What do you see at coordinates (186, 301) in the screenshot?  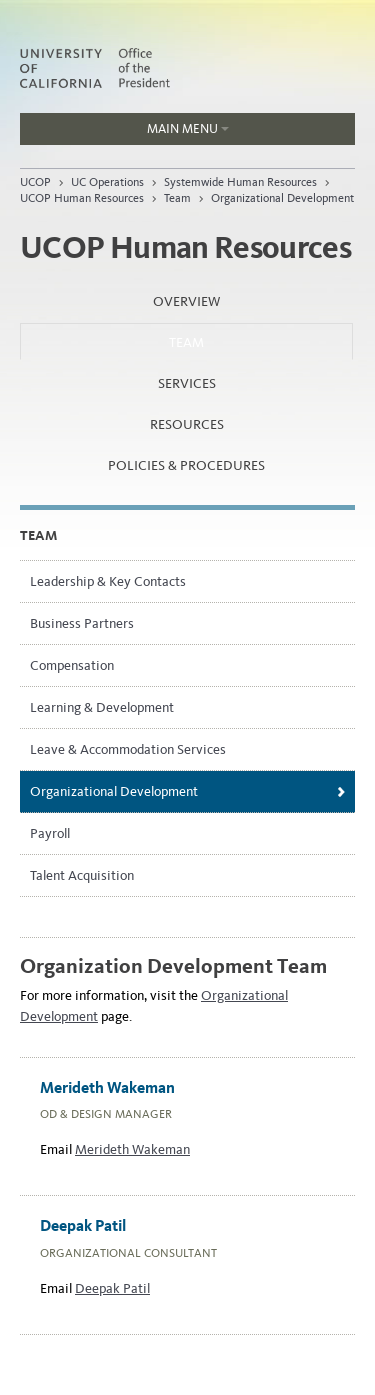 I see `Overview` at bounding box center [186, 301].